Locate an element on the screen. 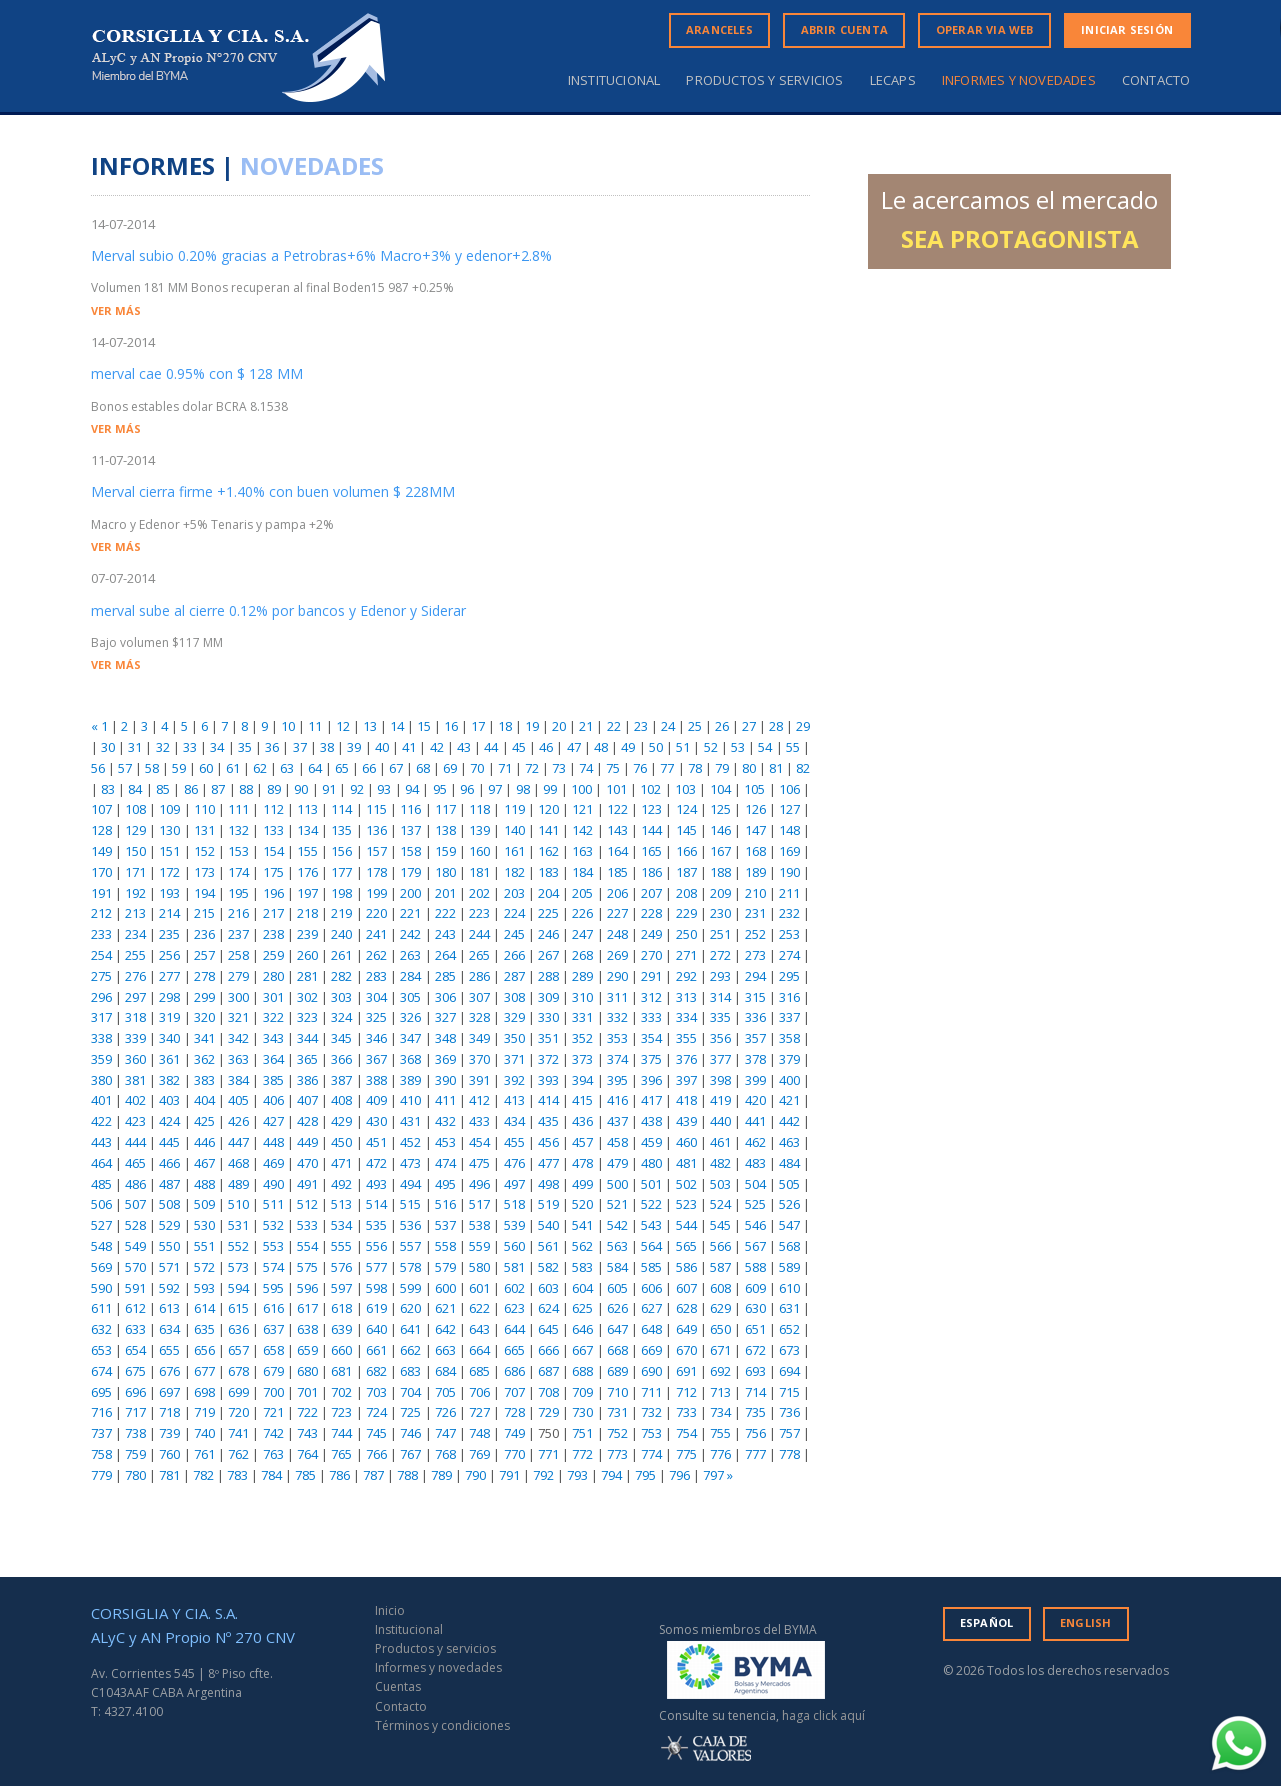 The width and height of the screenshot is (1281, 1786). 22 is located at coordinates (614, 726).